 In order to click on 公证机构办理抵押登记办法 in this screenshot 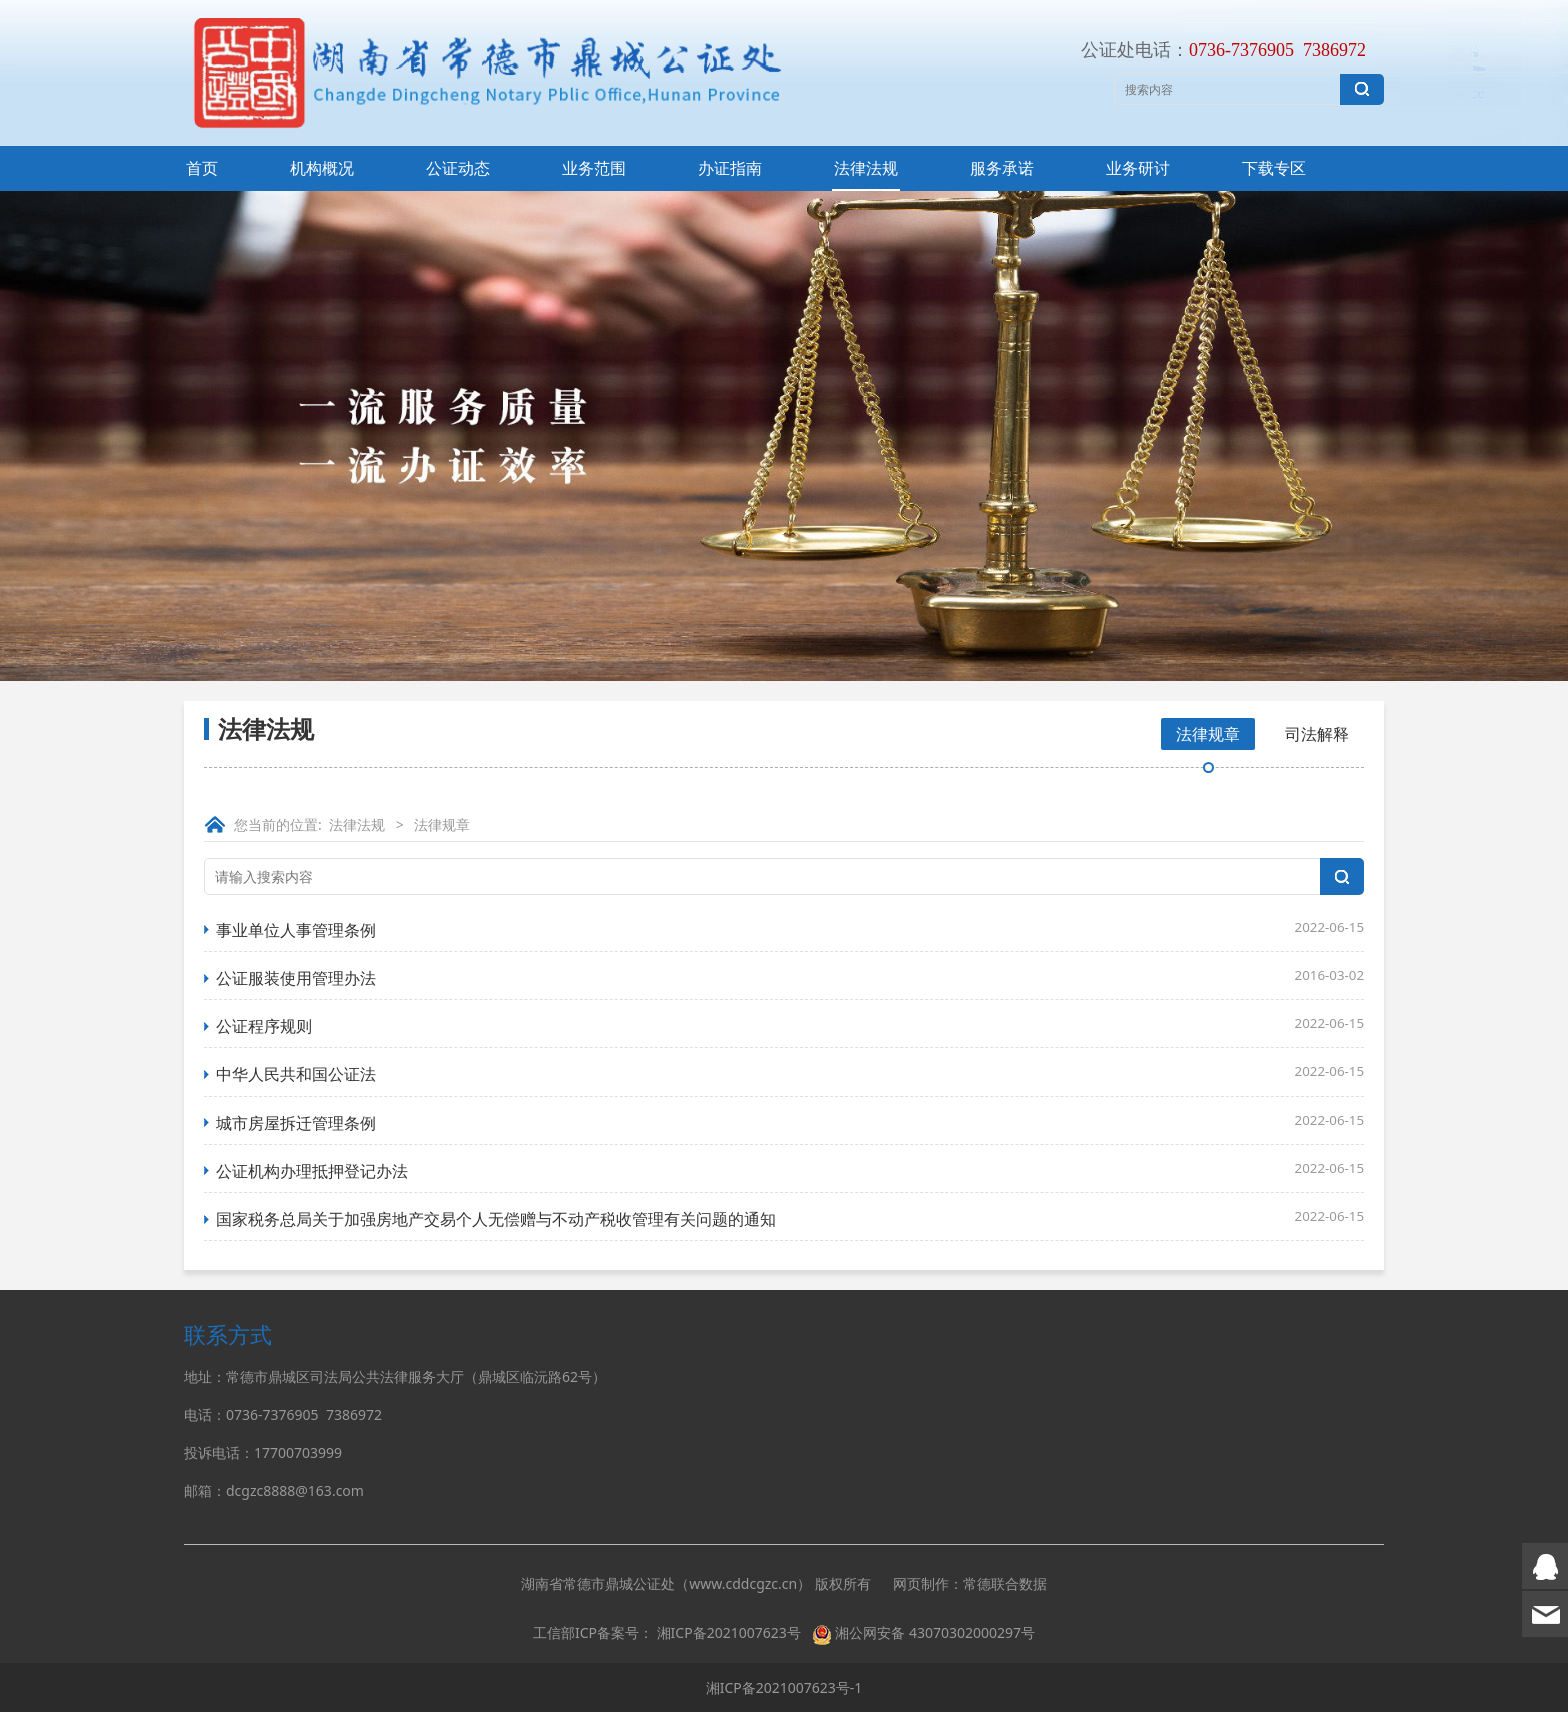, I will do `click(312, 1171)`.